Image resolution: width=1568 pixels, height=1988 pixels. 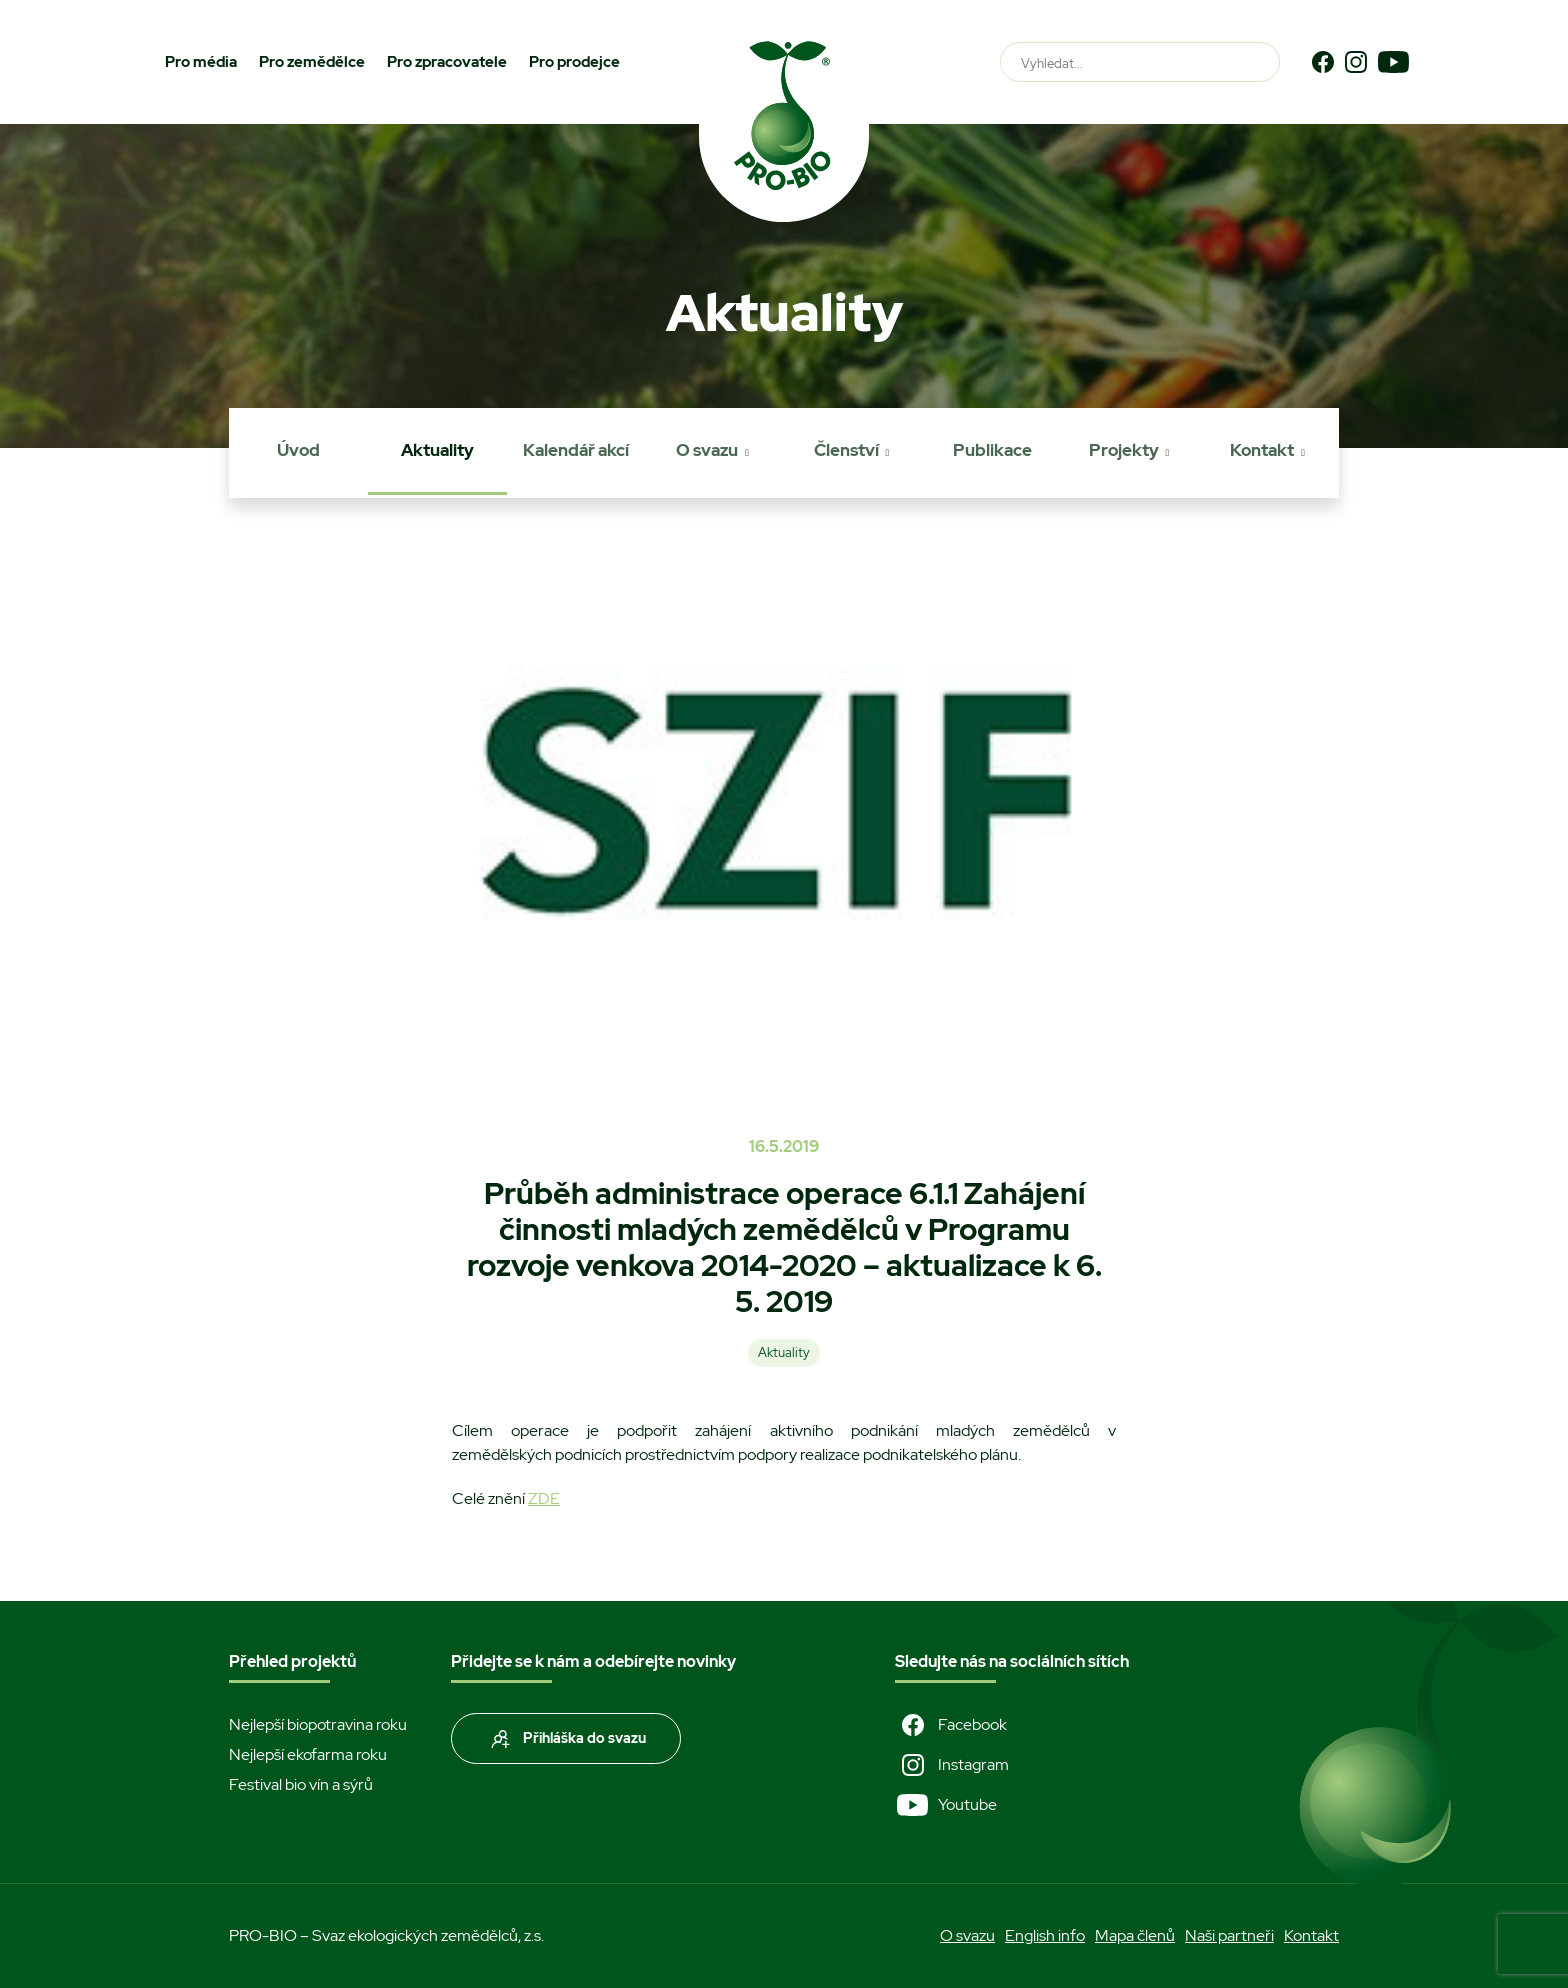 I want to click on Instagram, so click(x=952, y=1765).